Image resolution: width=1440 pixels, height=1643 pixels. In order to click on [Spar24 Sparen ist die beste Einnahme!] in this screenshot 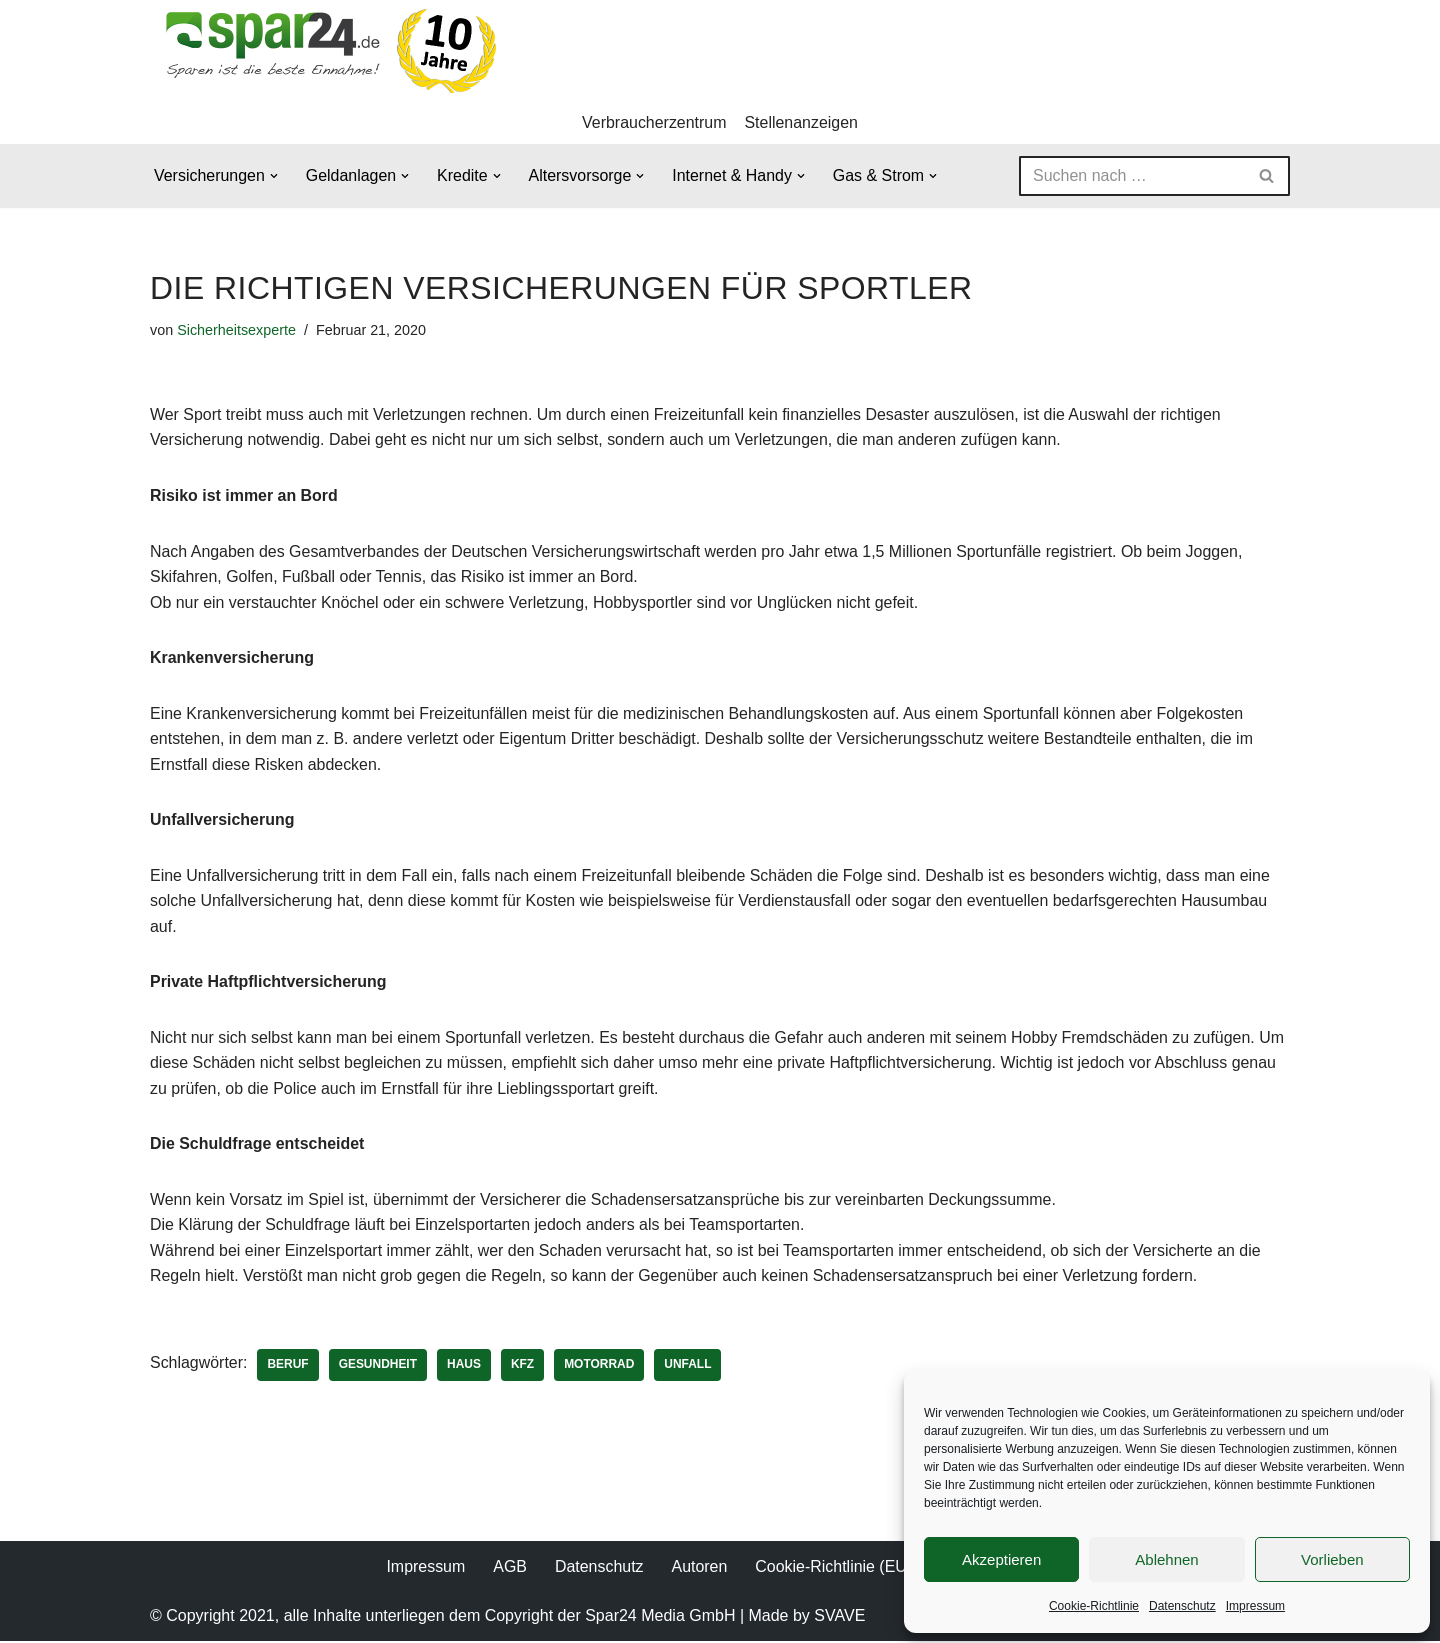, I will do `click(325, 50)`.